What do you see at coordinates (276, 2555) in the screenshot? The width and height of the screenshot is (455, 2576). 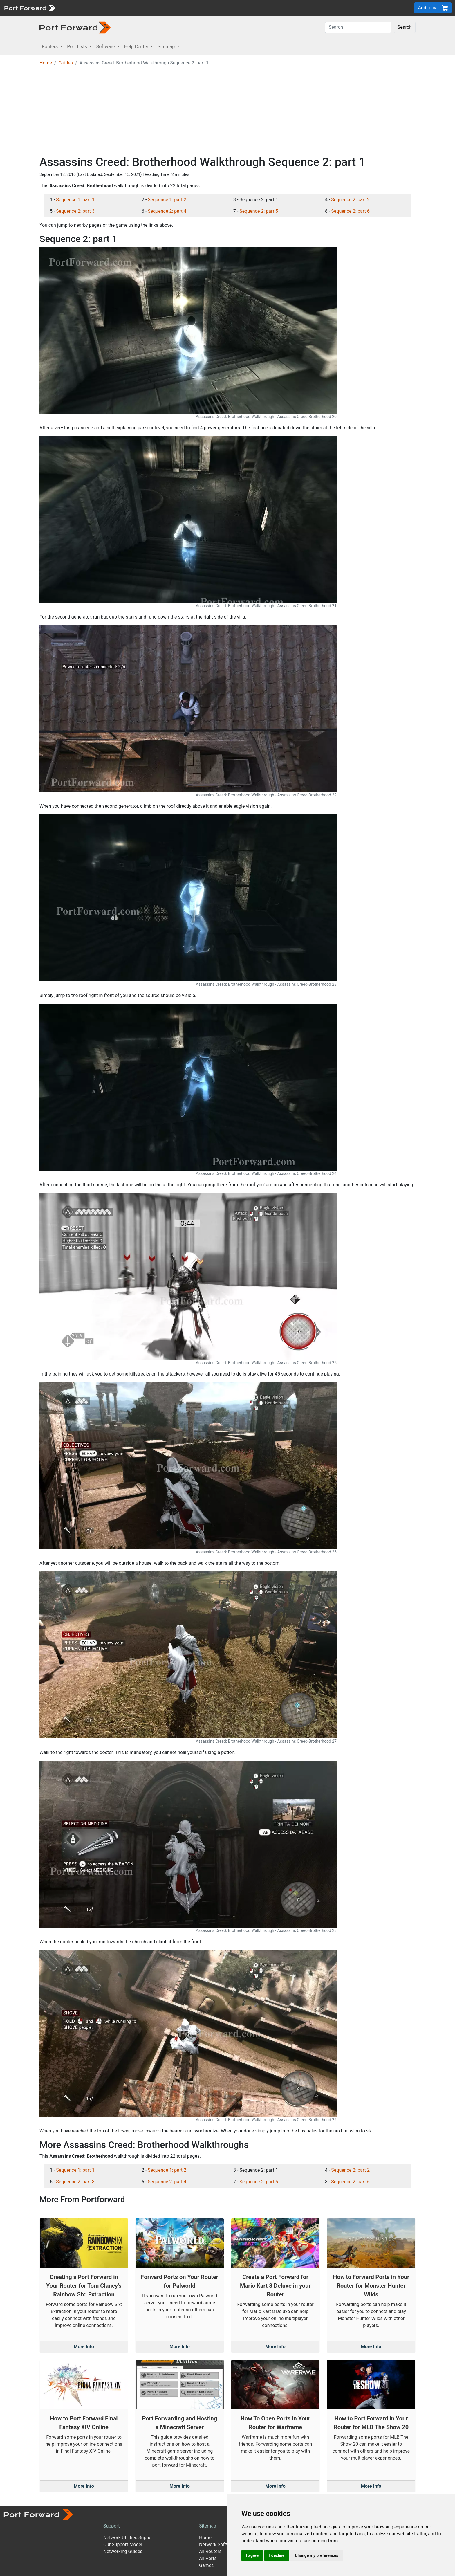 I see `I decline [button]` at bounding box center [276, 2555].